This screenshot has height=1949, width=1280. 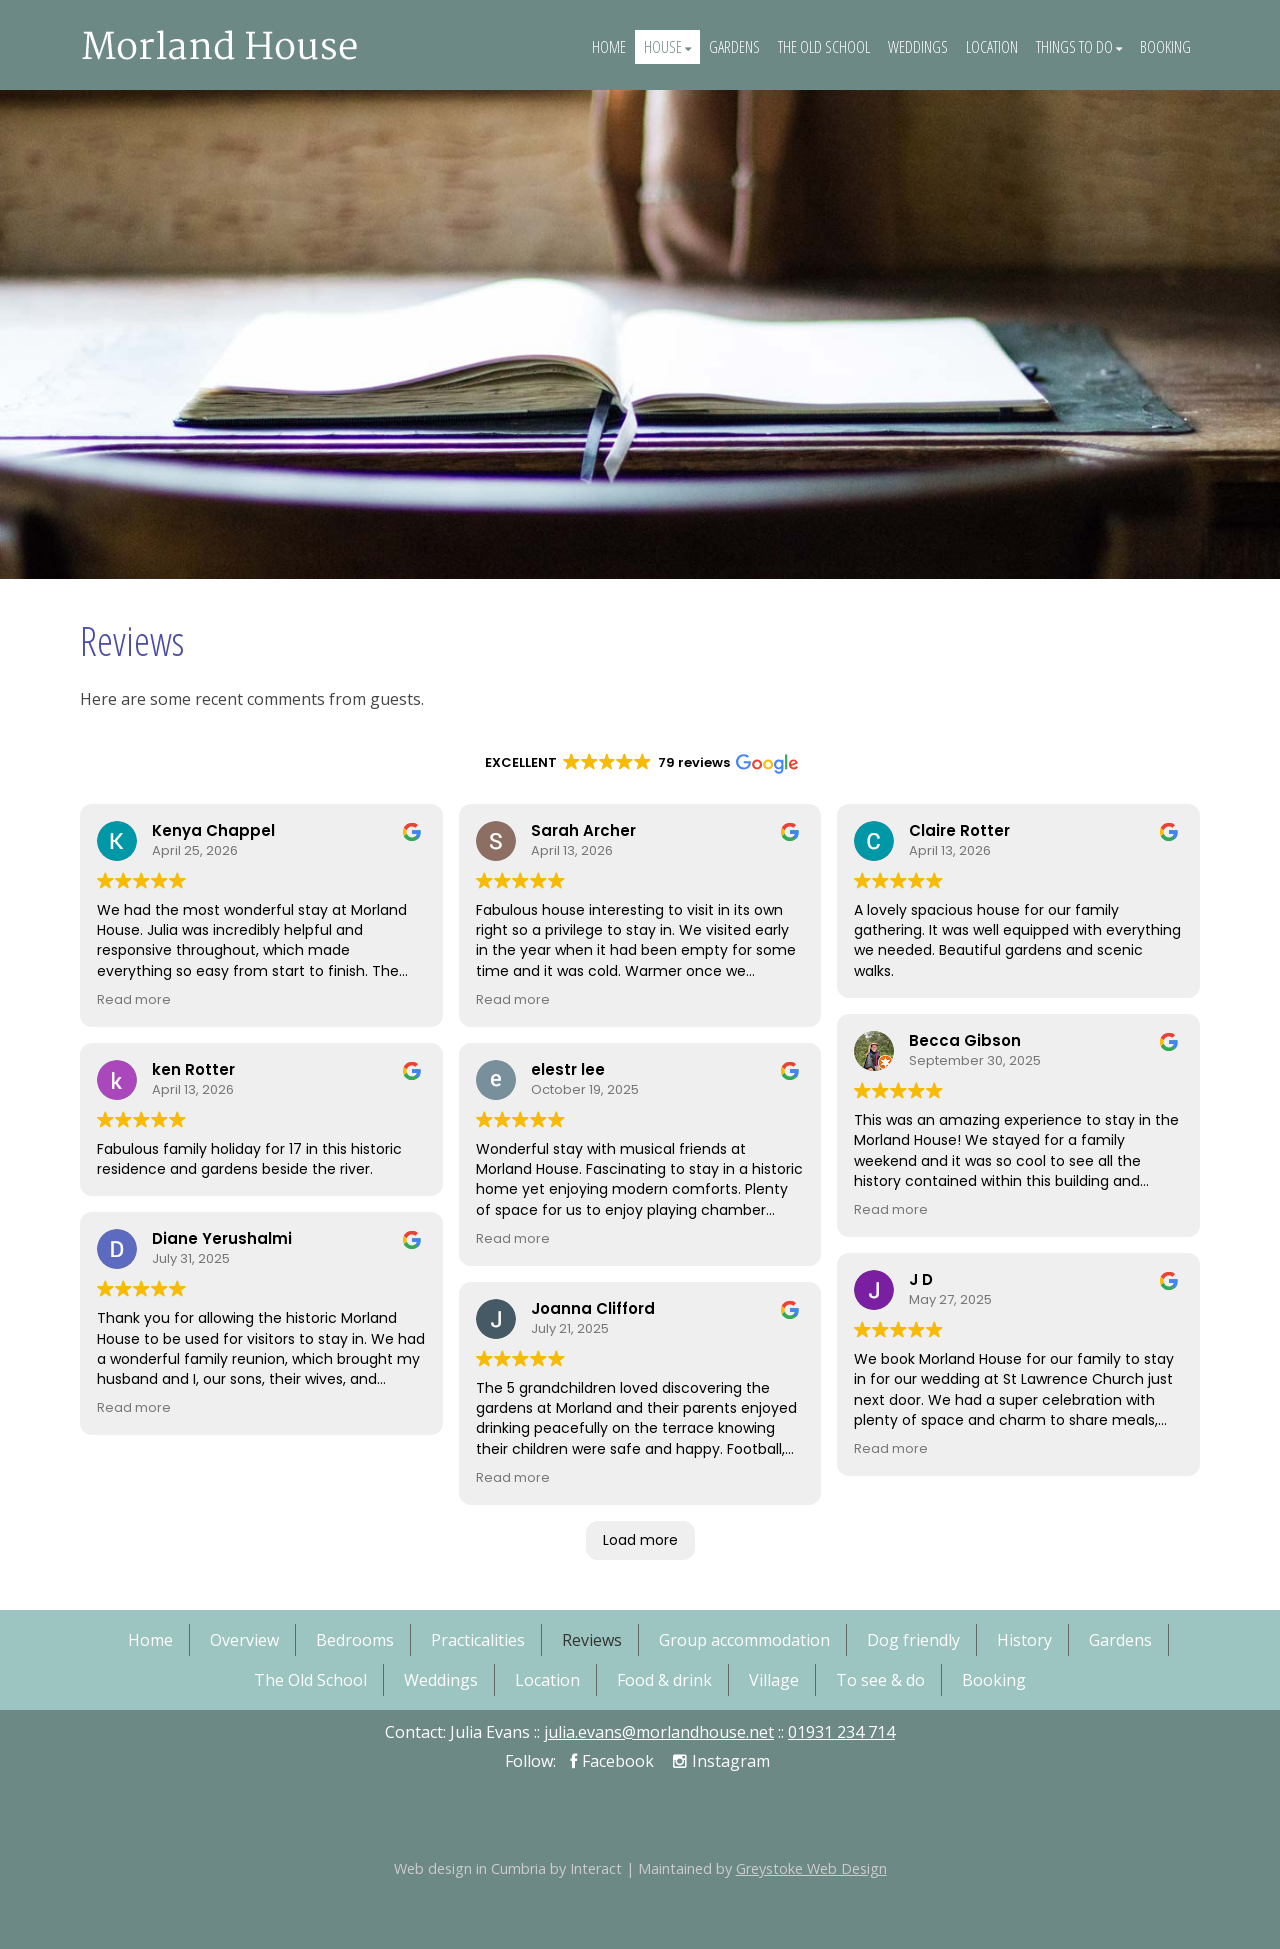 I want to click on Practicalities, so click(x=478, y=1640).